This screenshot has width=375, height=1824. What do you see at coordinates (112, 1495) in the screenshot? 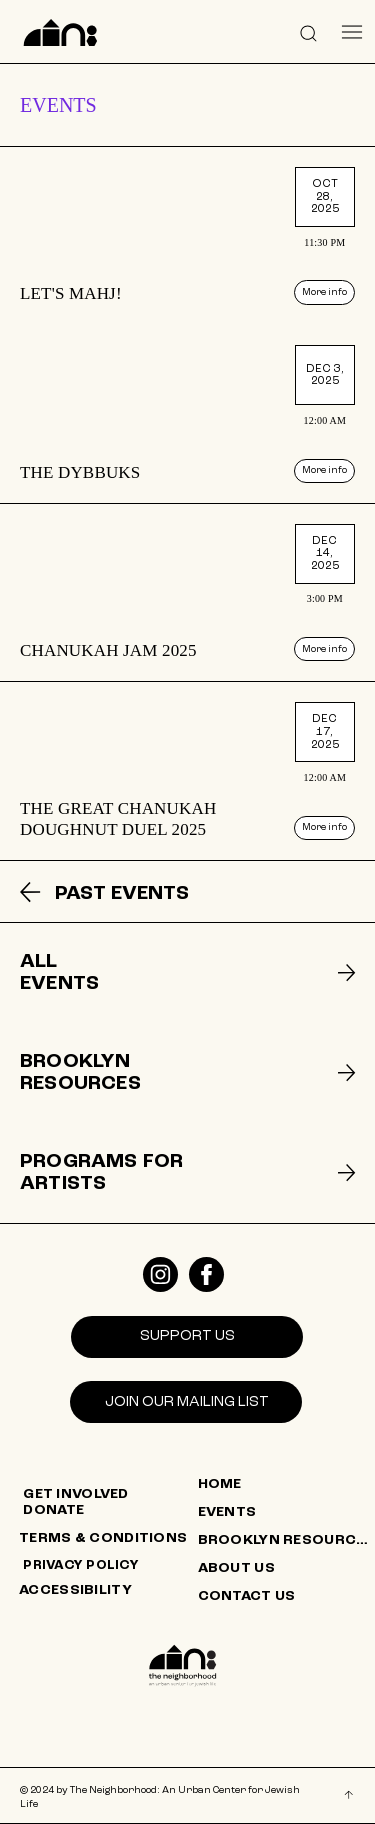
I see `[GET INVOLVED]` at bounding box center [112, 1495].